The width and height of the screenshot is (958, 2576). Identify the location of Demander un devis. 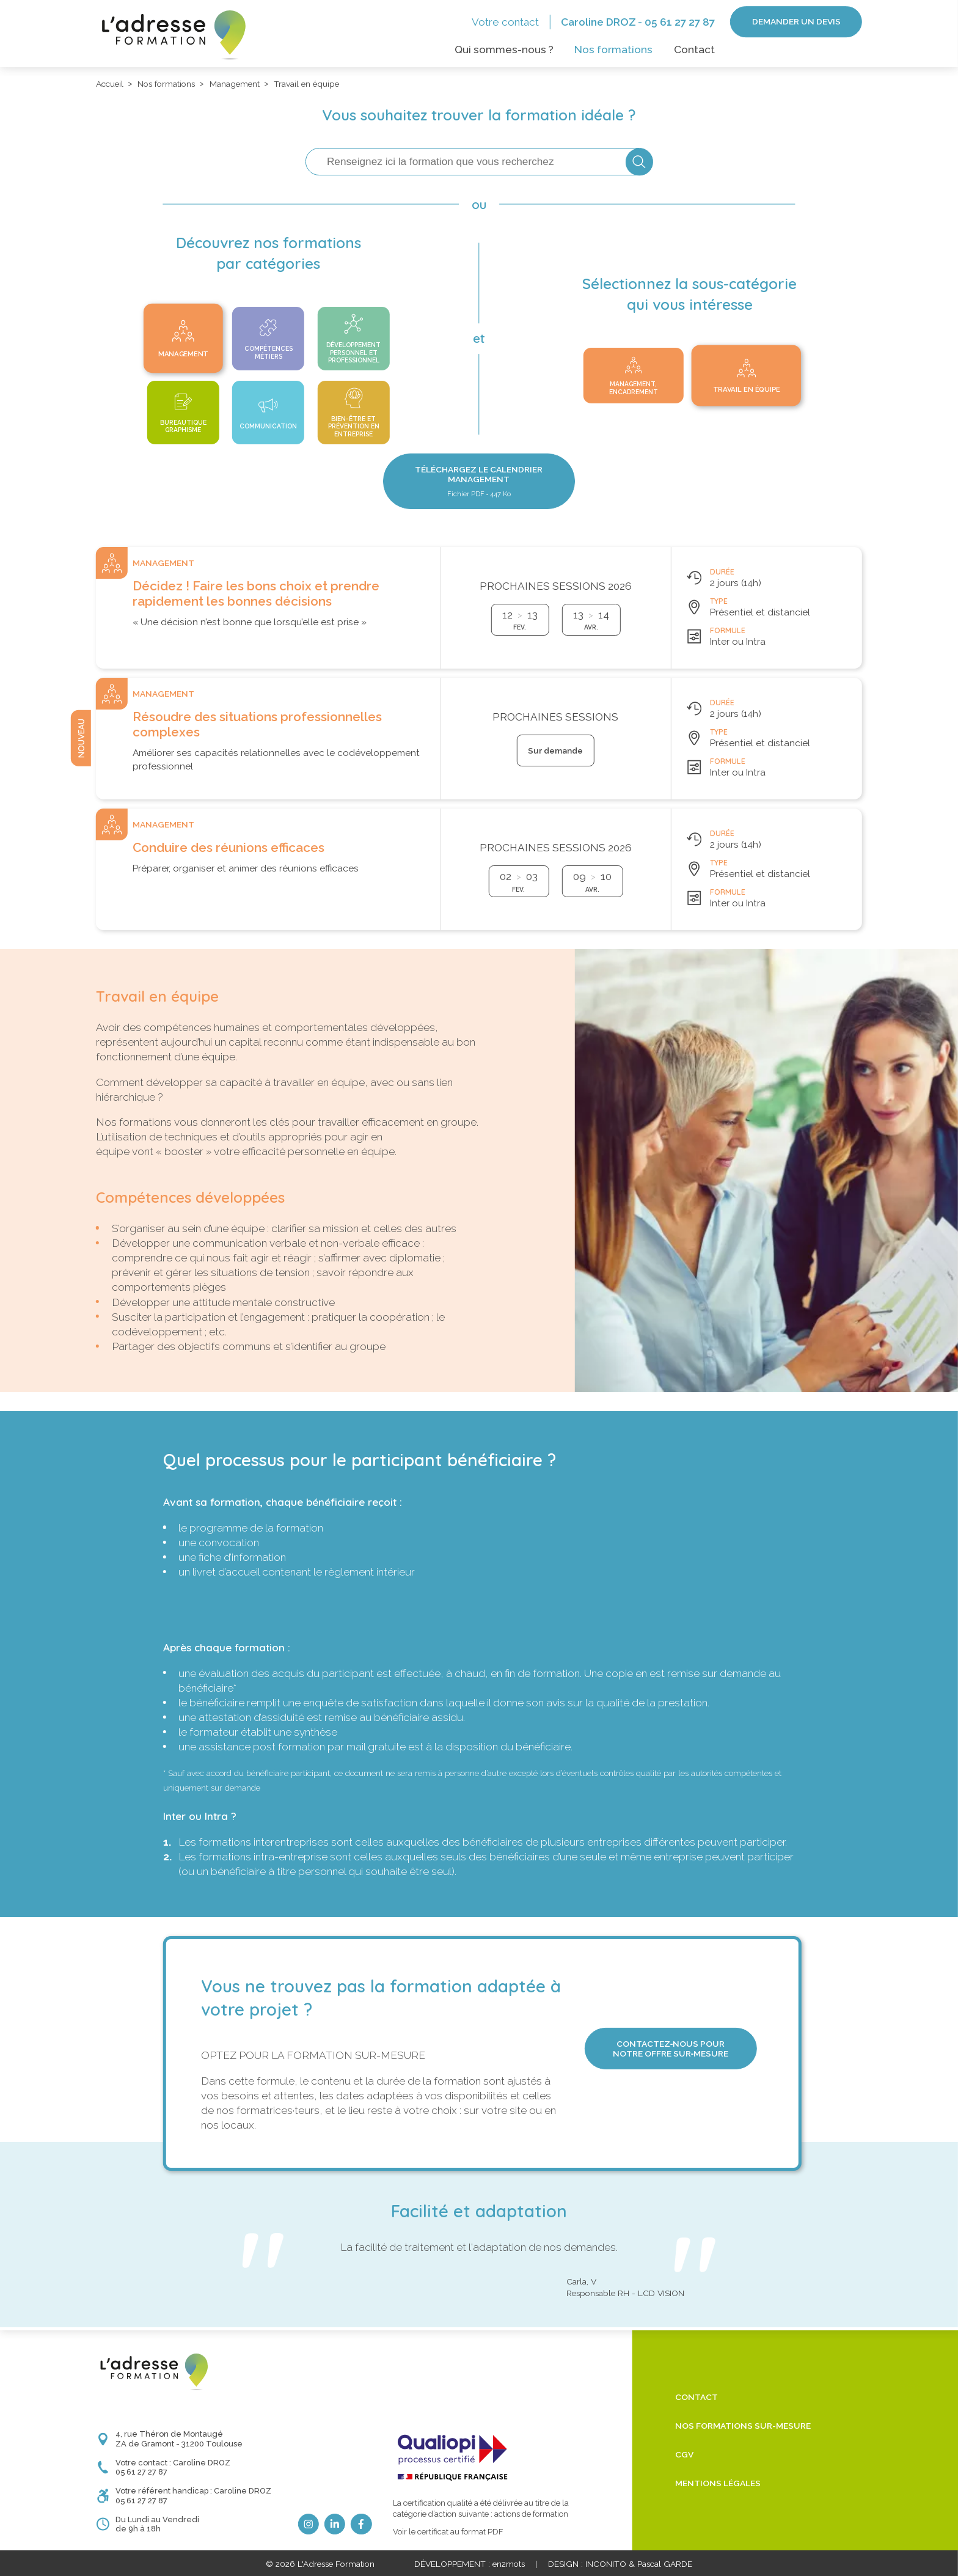
(796, 21).